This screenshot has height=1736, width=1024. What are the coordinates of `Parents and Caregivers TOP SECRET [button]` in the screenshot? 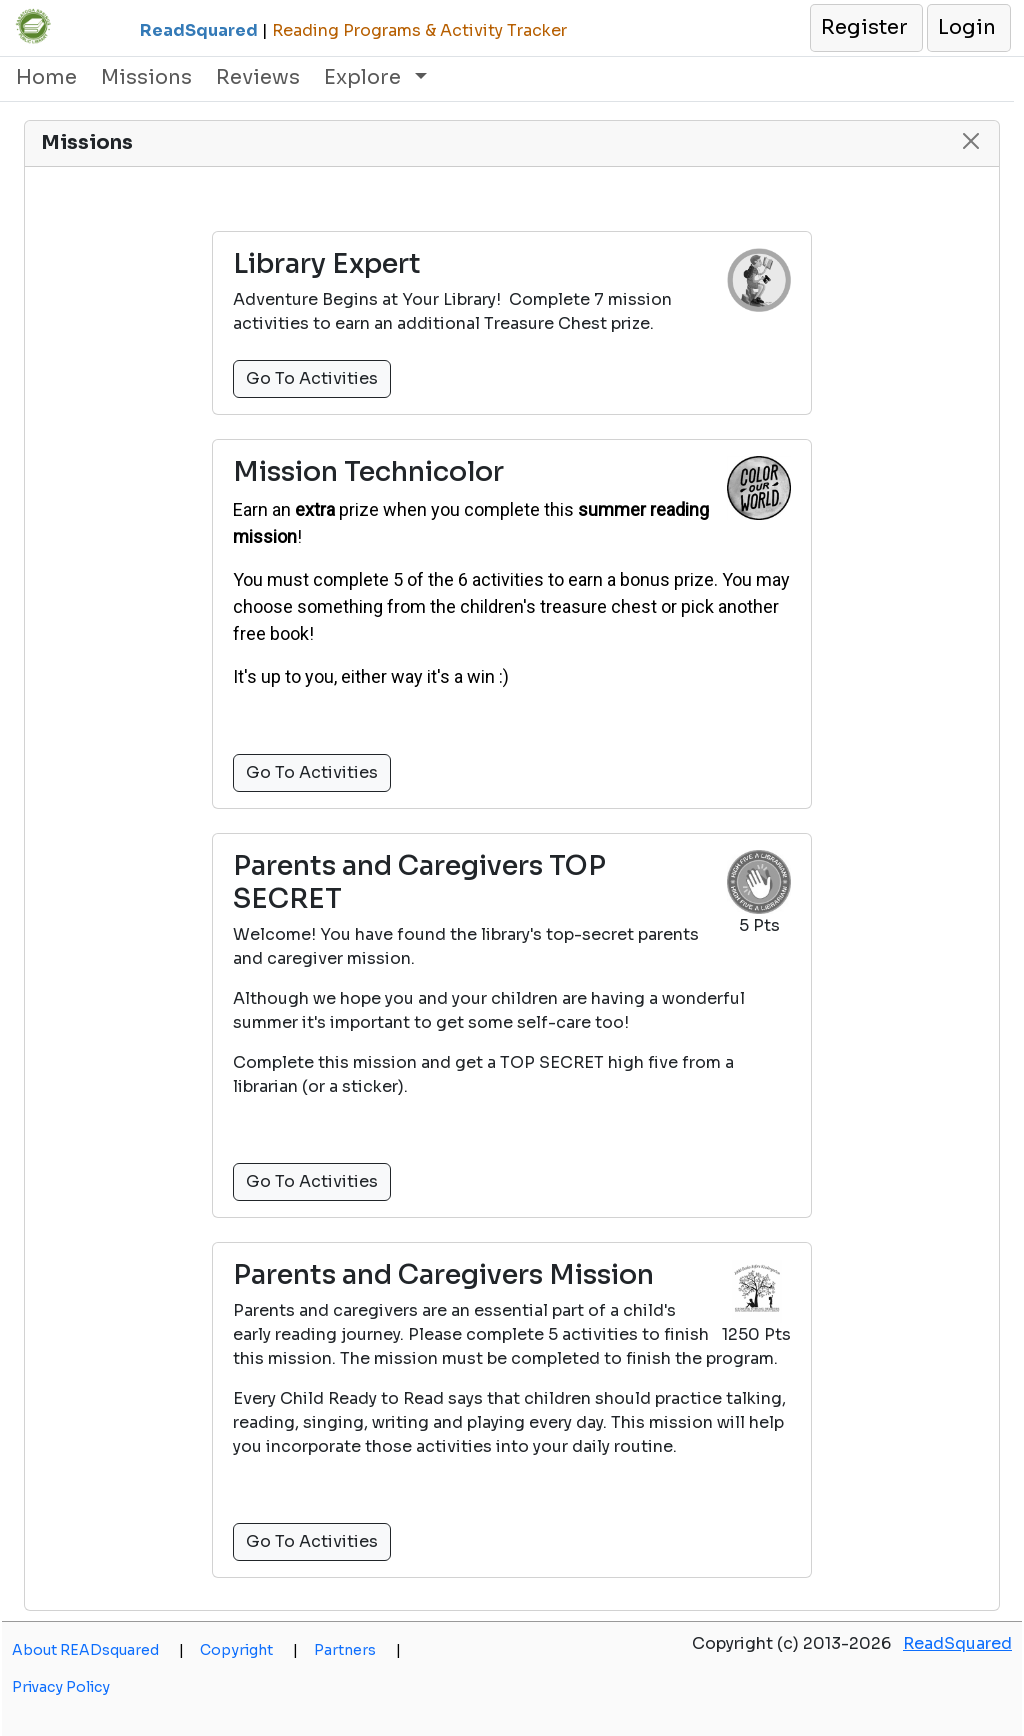 It's located at (419, 882).